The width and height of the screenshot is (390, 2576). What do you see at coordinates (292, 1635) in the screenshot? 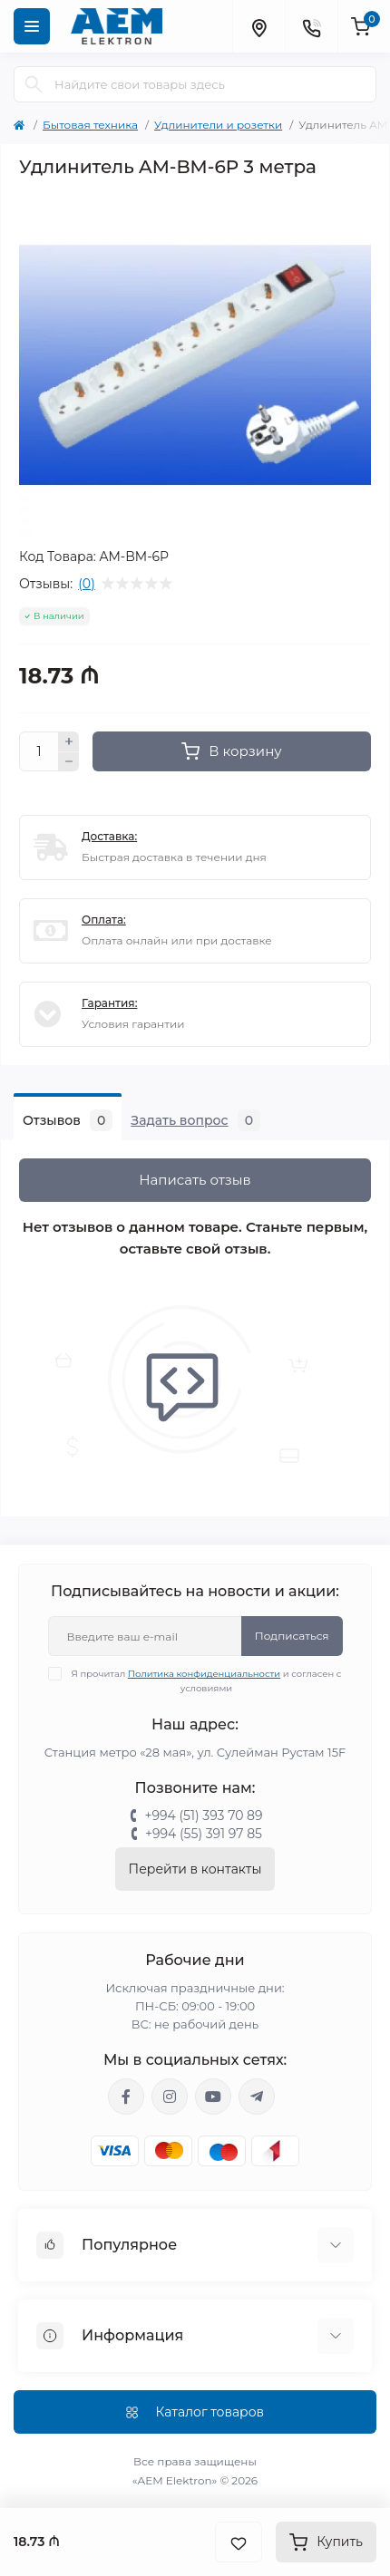
I see `Подписаться` at bounding box center [292, 1635].